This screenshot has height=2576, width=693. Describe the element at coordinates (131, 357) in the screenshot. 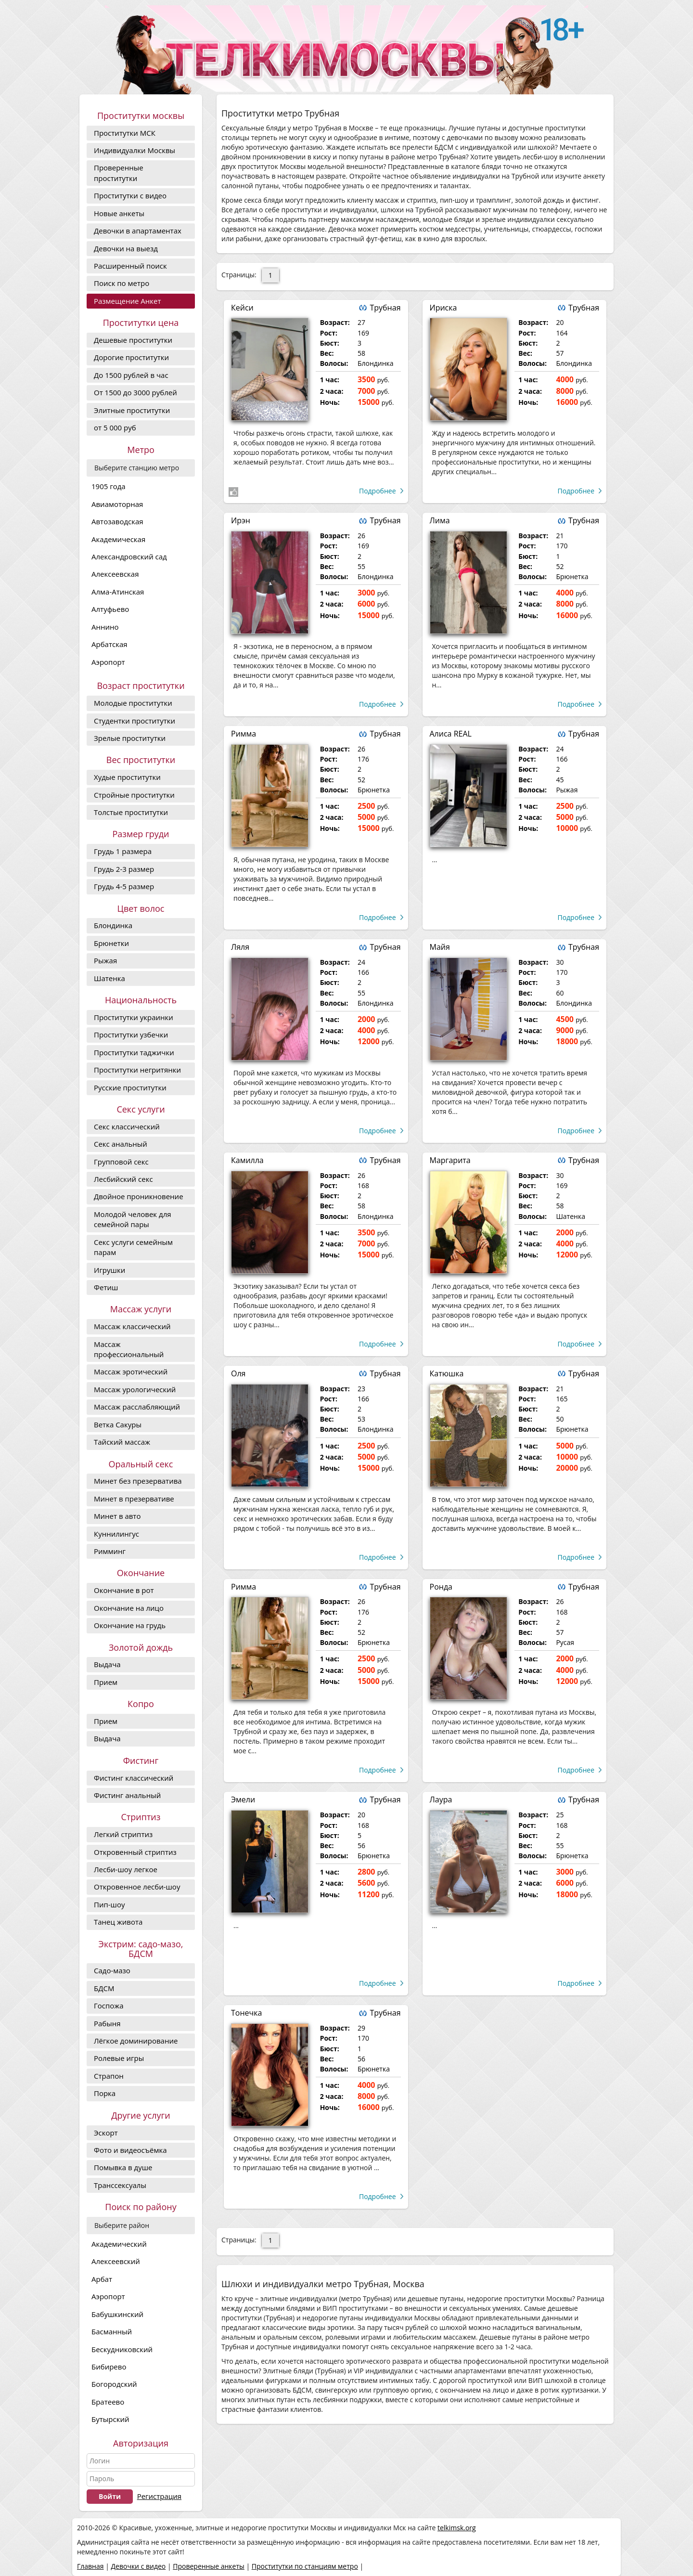

I see `Дорогие проcтитутки` at that location.